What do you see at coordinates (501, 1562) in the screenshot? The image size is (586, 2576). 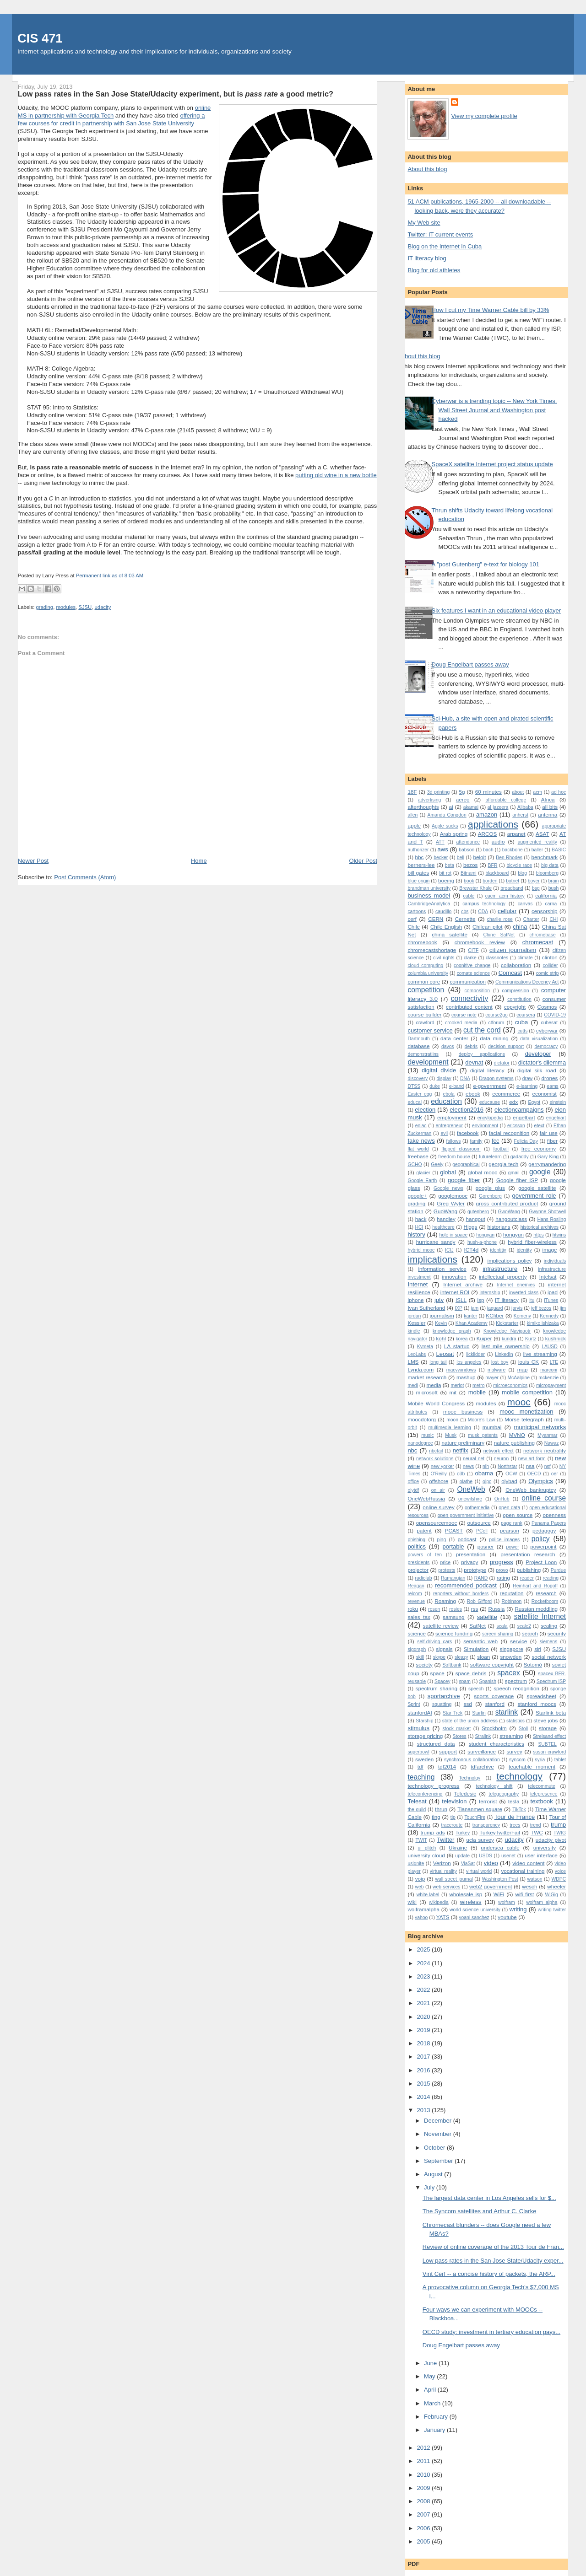 I see `progress` at bounding box center [501, 1562].